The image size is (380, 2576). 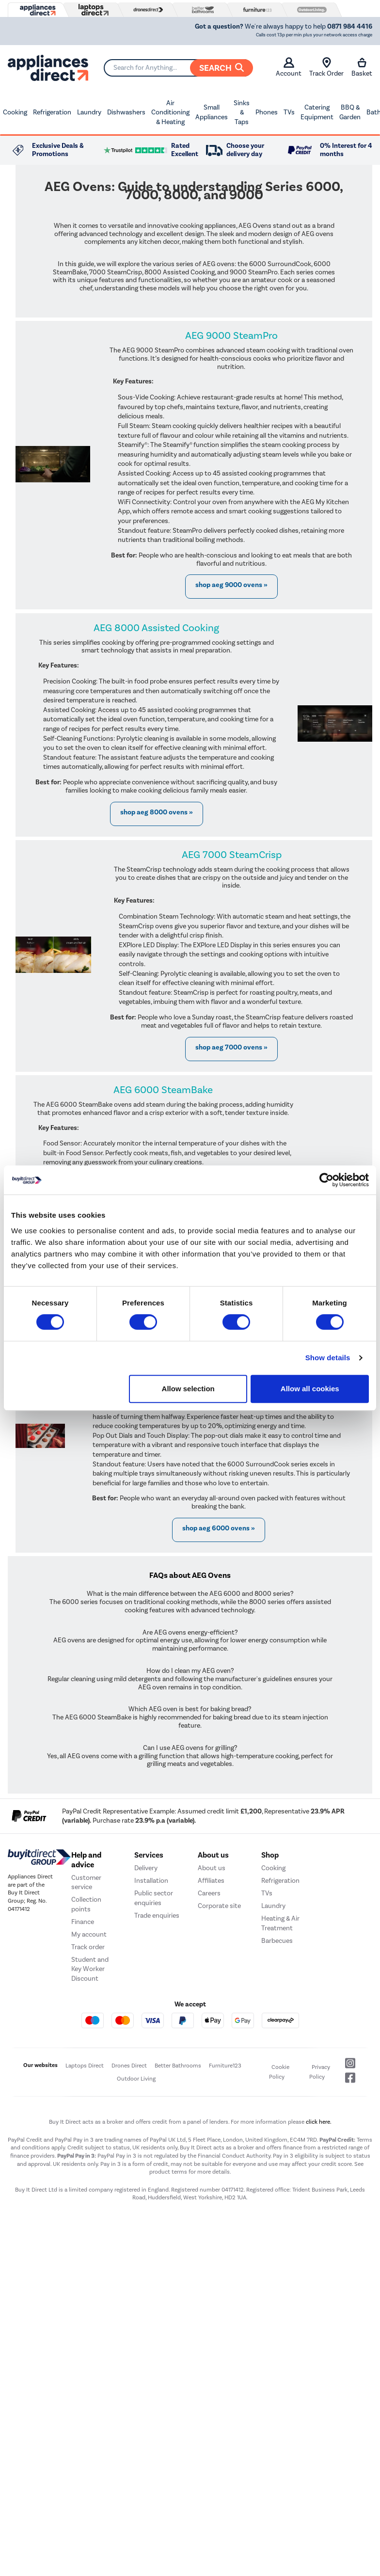 I want to click on Shop AEG 7000 Ovens », so click(x=231, y=1047).